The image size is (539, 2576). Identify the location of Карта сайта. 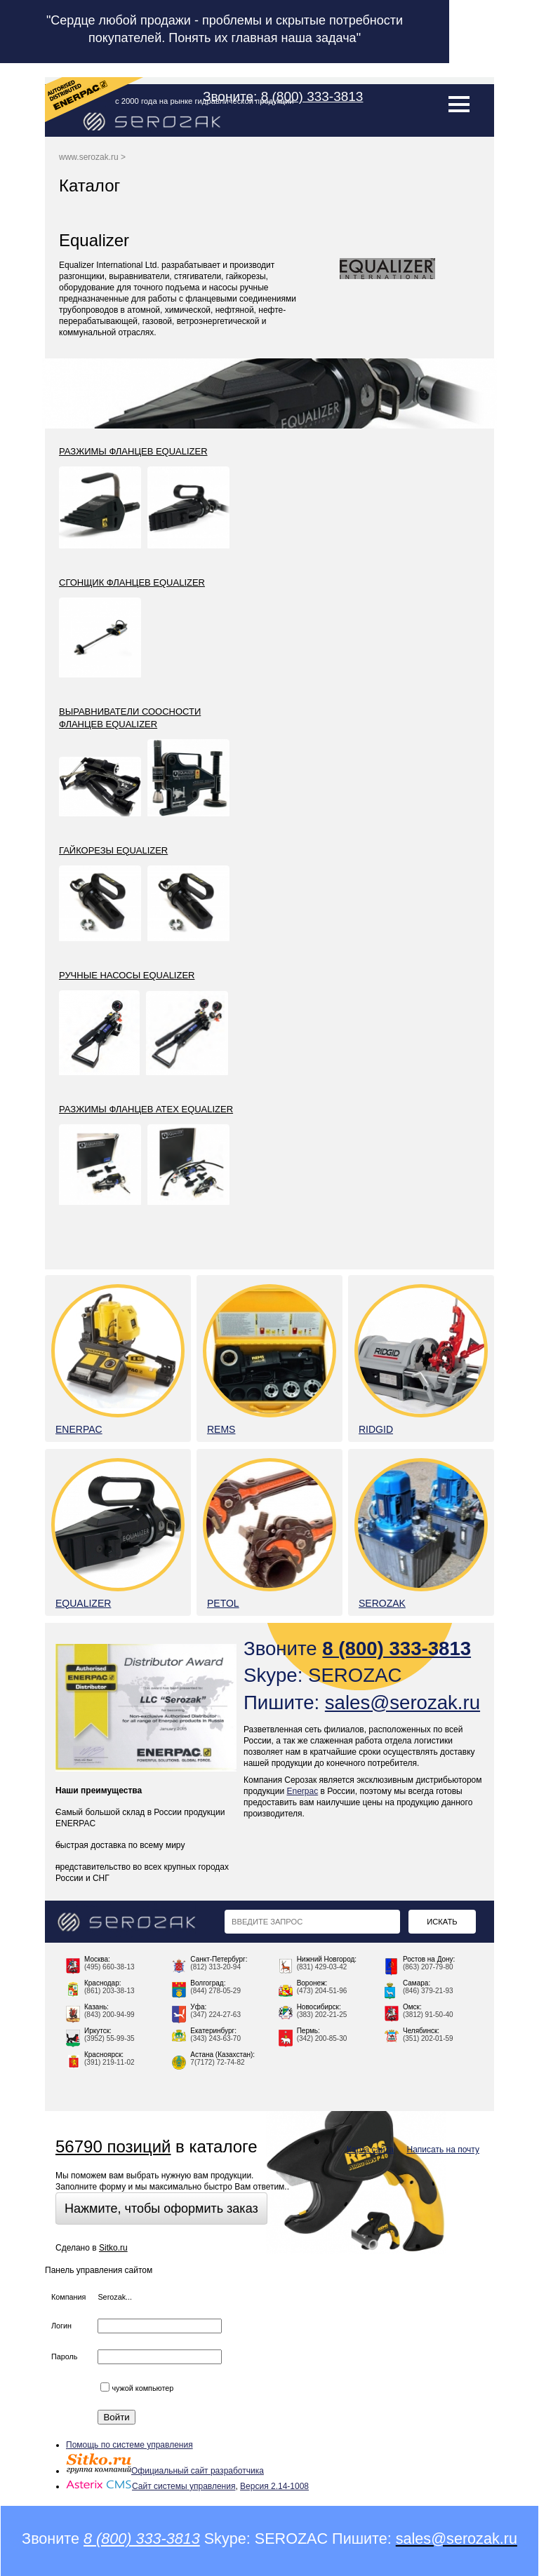
(370, 2149).